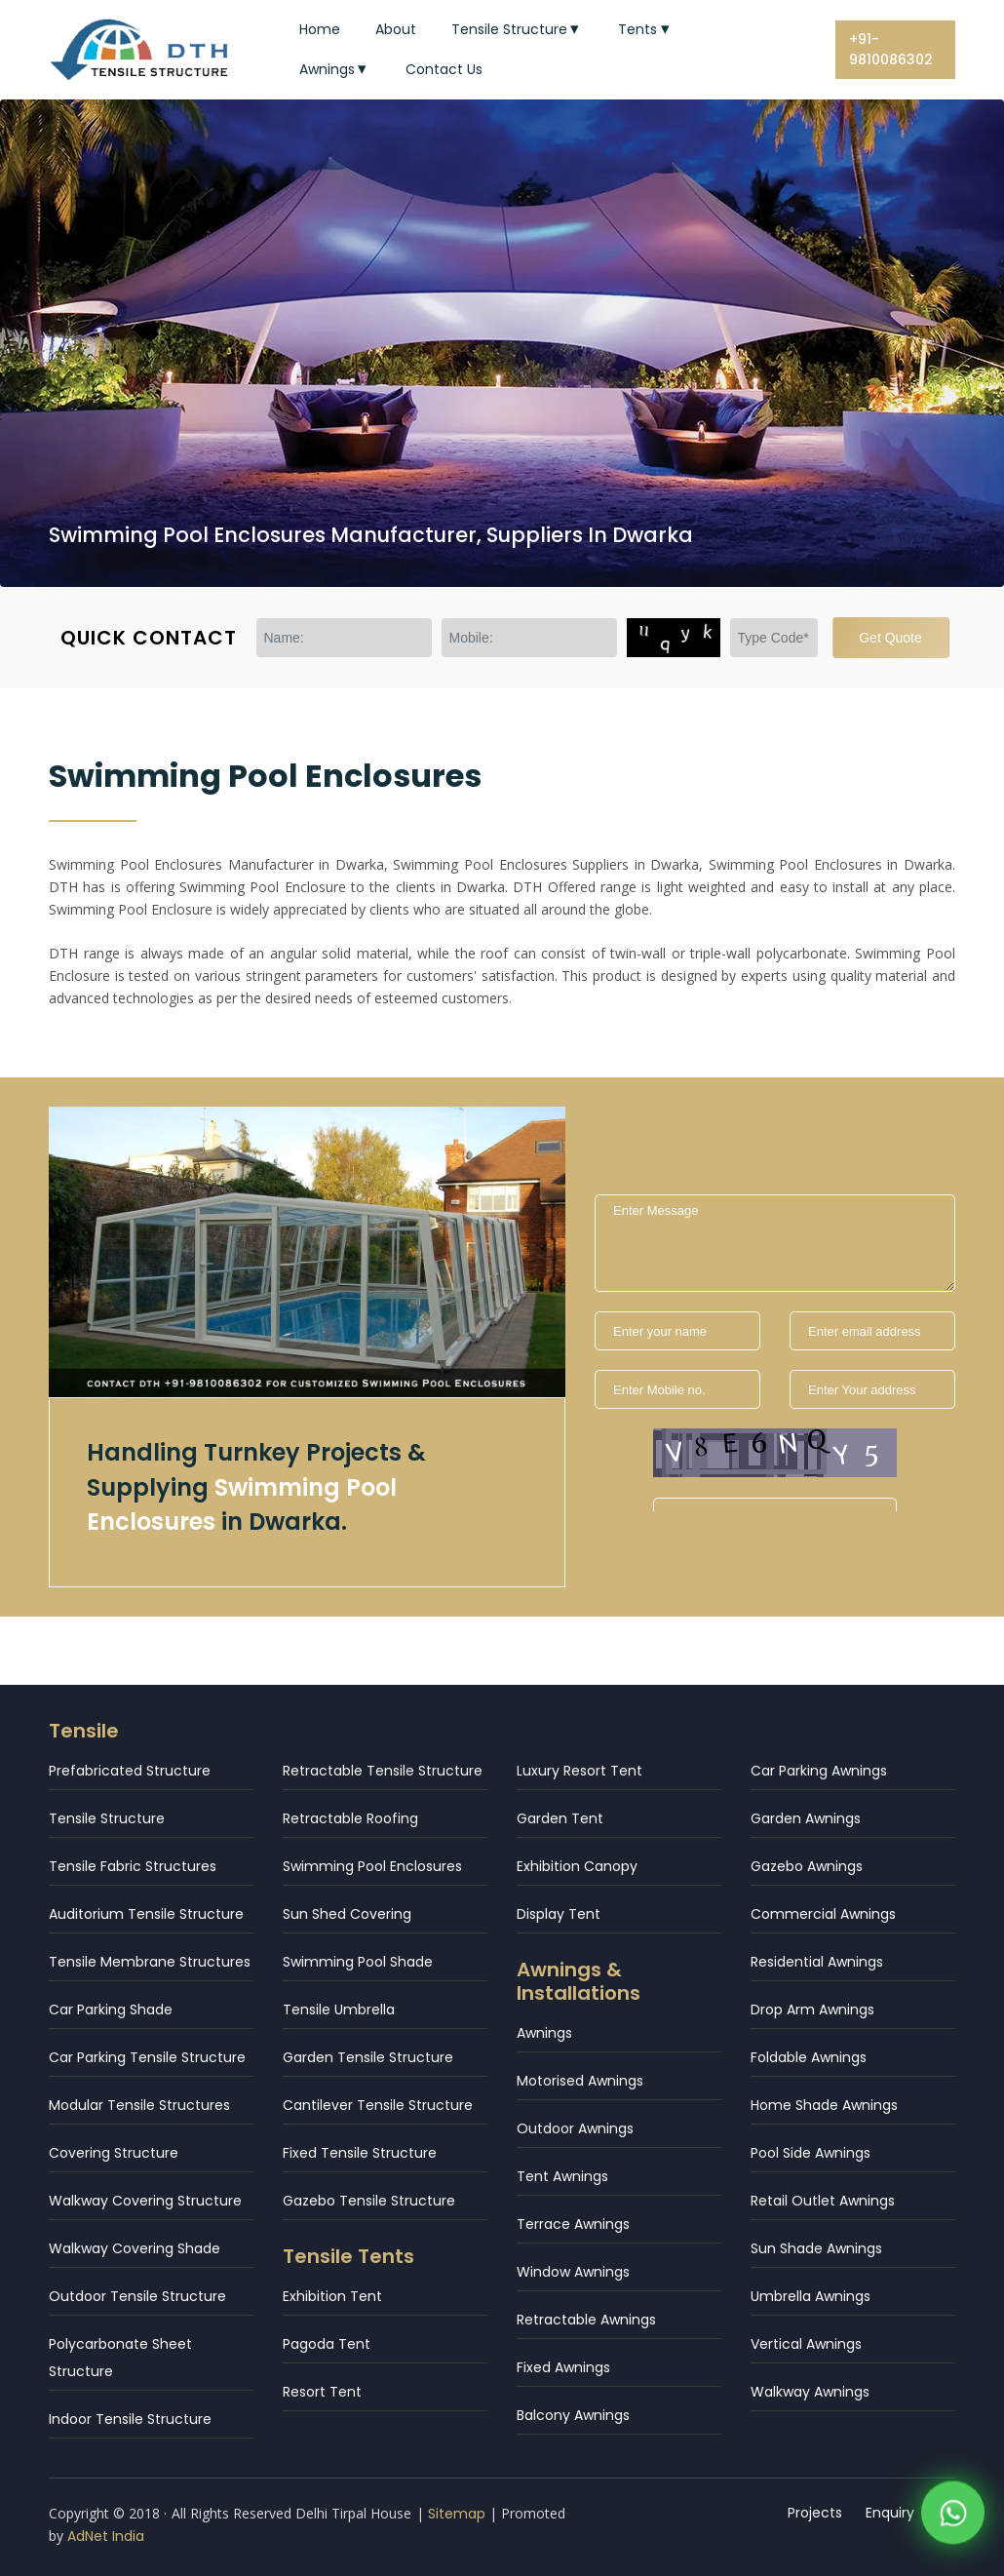 Image resolution: width=1004 pixels, height=2576 pixels. I want to click on Residential Awnings, so click(817, 1961).